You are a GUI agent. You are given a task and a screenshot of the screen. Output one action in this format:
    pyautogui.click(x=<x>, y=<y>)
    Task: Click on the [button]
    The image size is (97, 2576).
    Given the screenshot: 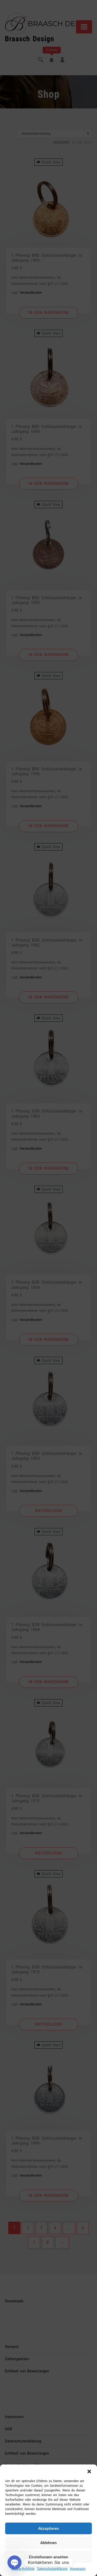 What is the action you would take?
    pyautogui.click(x=89, y=2471)
    